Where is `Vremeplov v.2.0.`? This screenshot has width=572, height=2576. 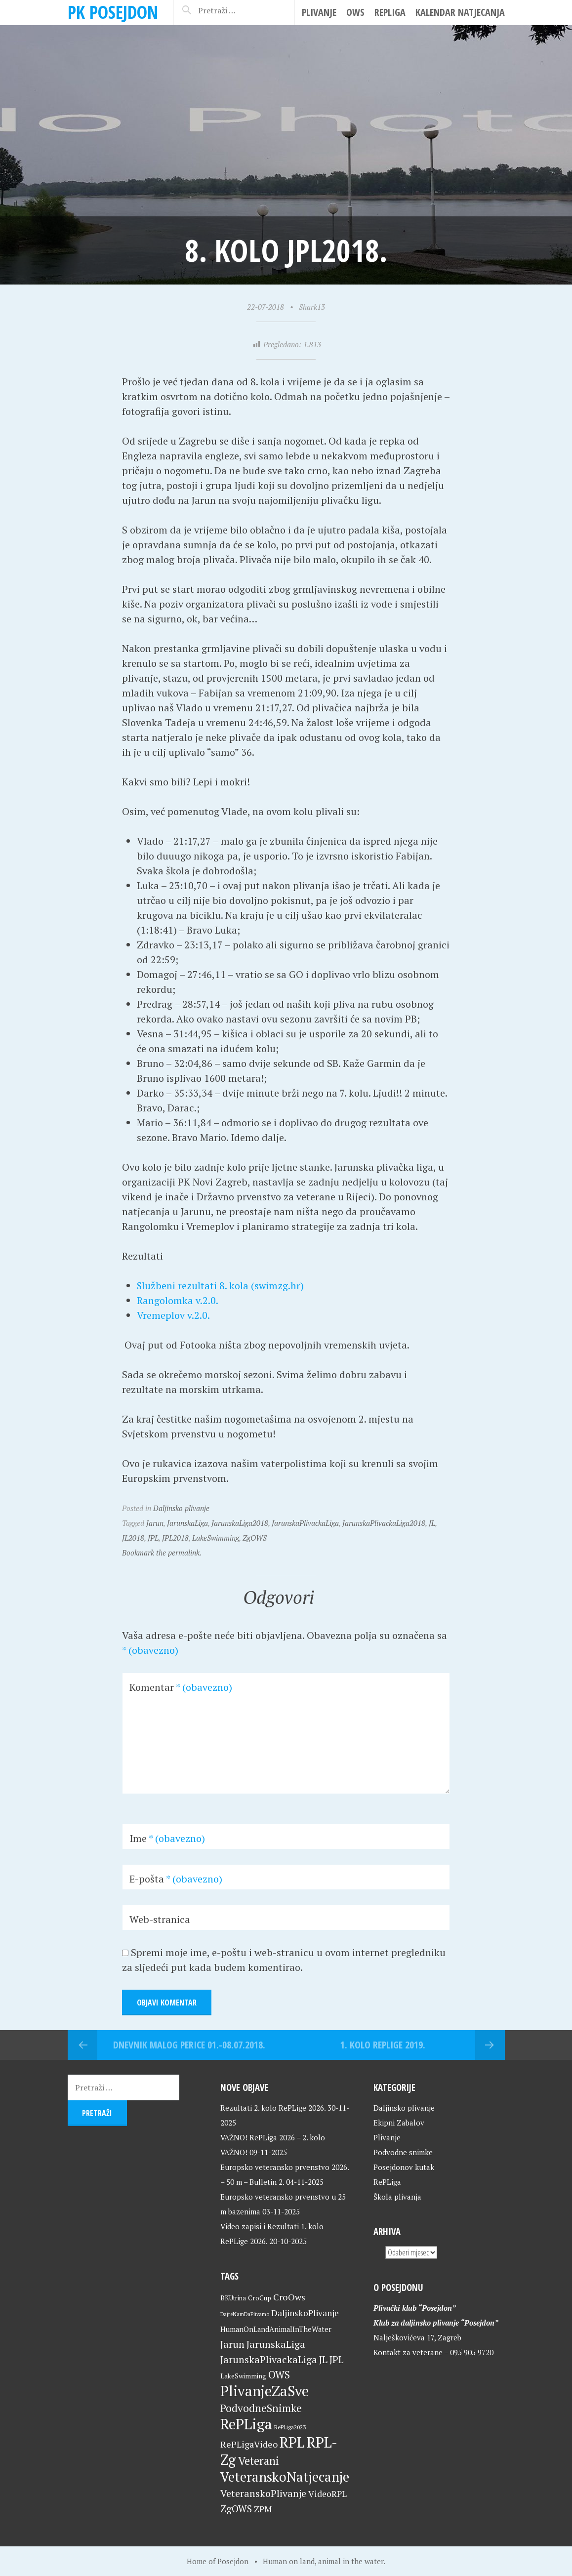 Vremeplov v.2.0. is located at coordinates (173, 1315).